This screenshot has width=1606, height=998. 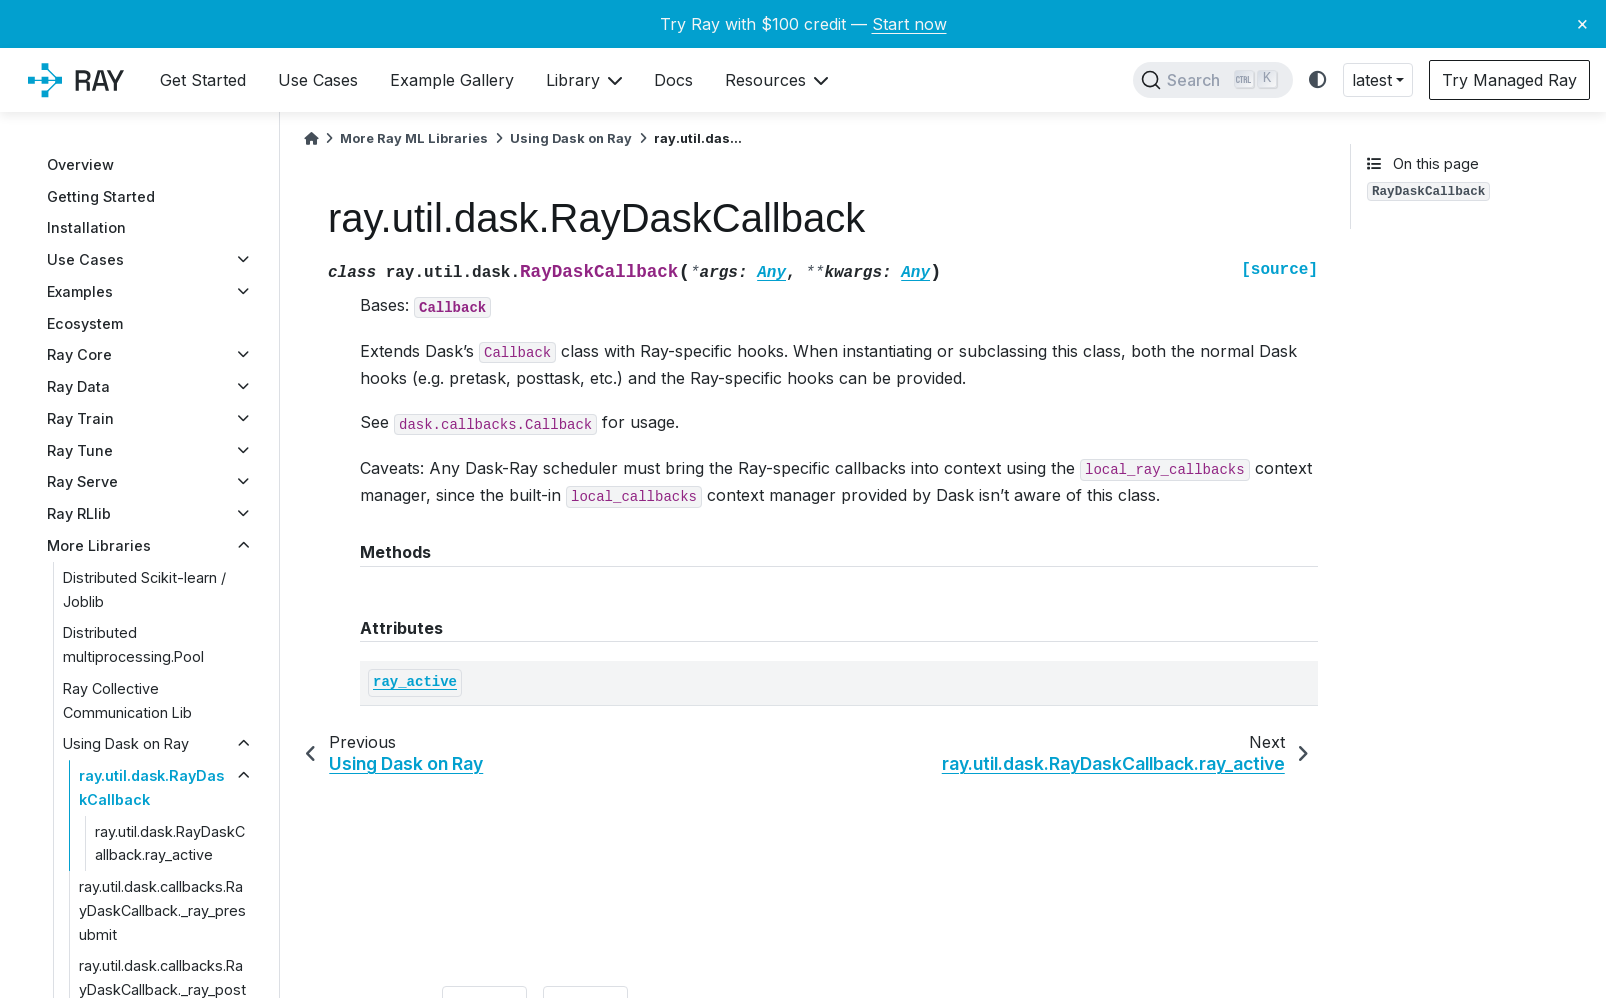 What do you see at coordinates (414, 138) in the screenshot?
I see `More Ray ML Libraries` at bounding box center [414, 138].